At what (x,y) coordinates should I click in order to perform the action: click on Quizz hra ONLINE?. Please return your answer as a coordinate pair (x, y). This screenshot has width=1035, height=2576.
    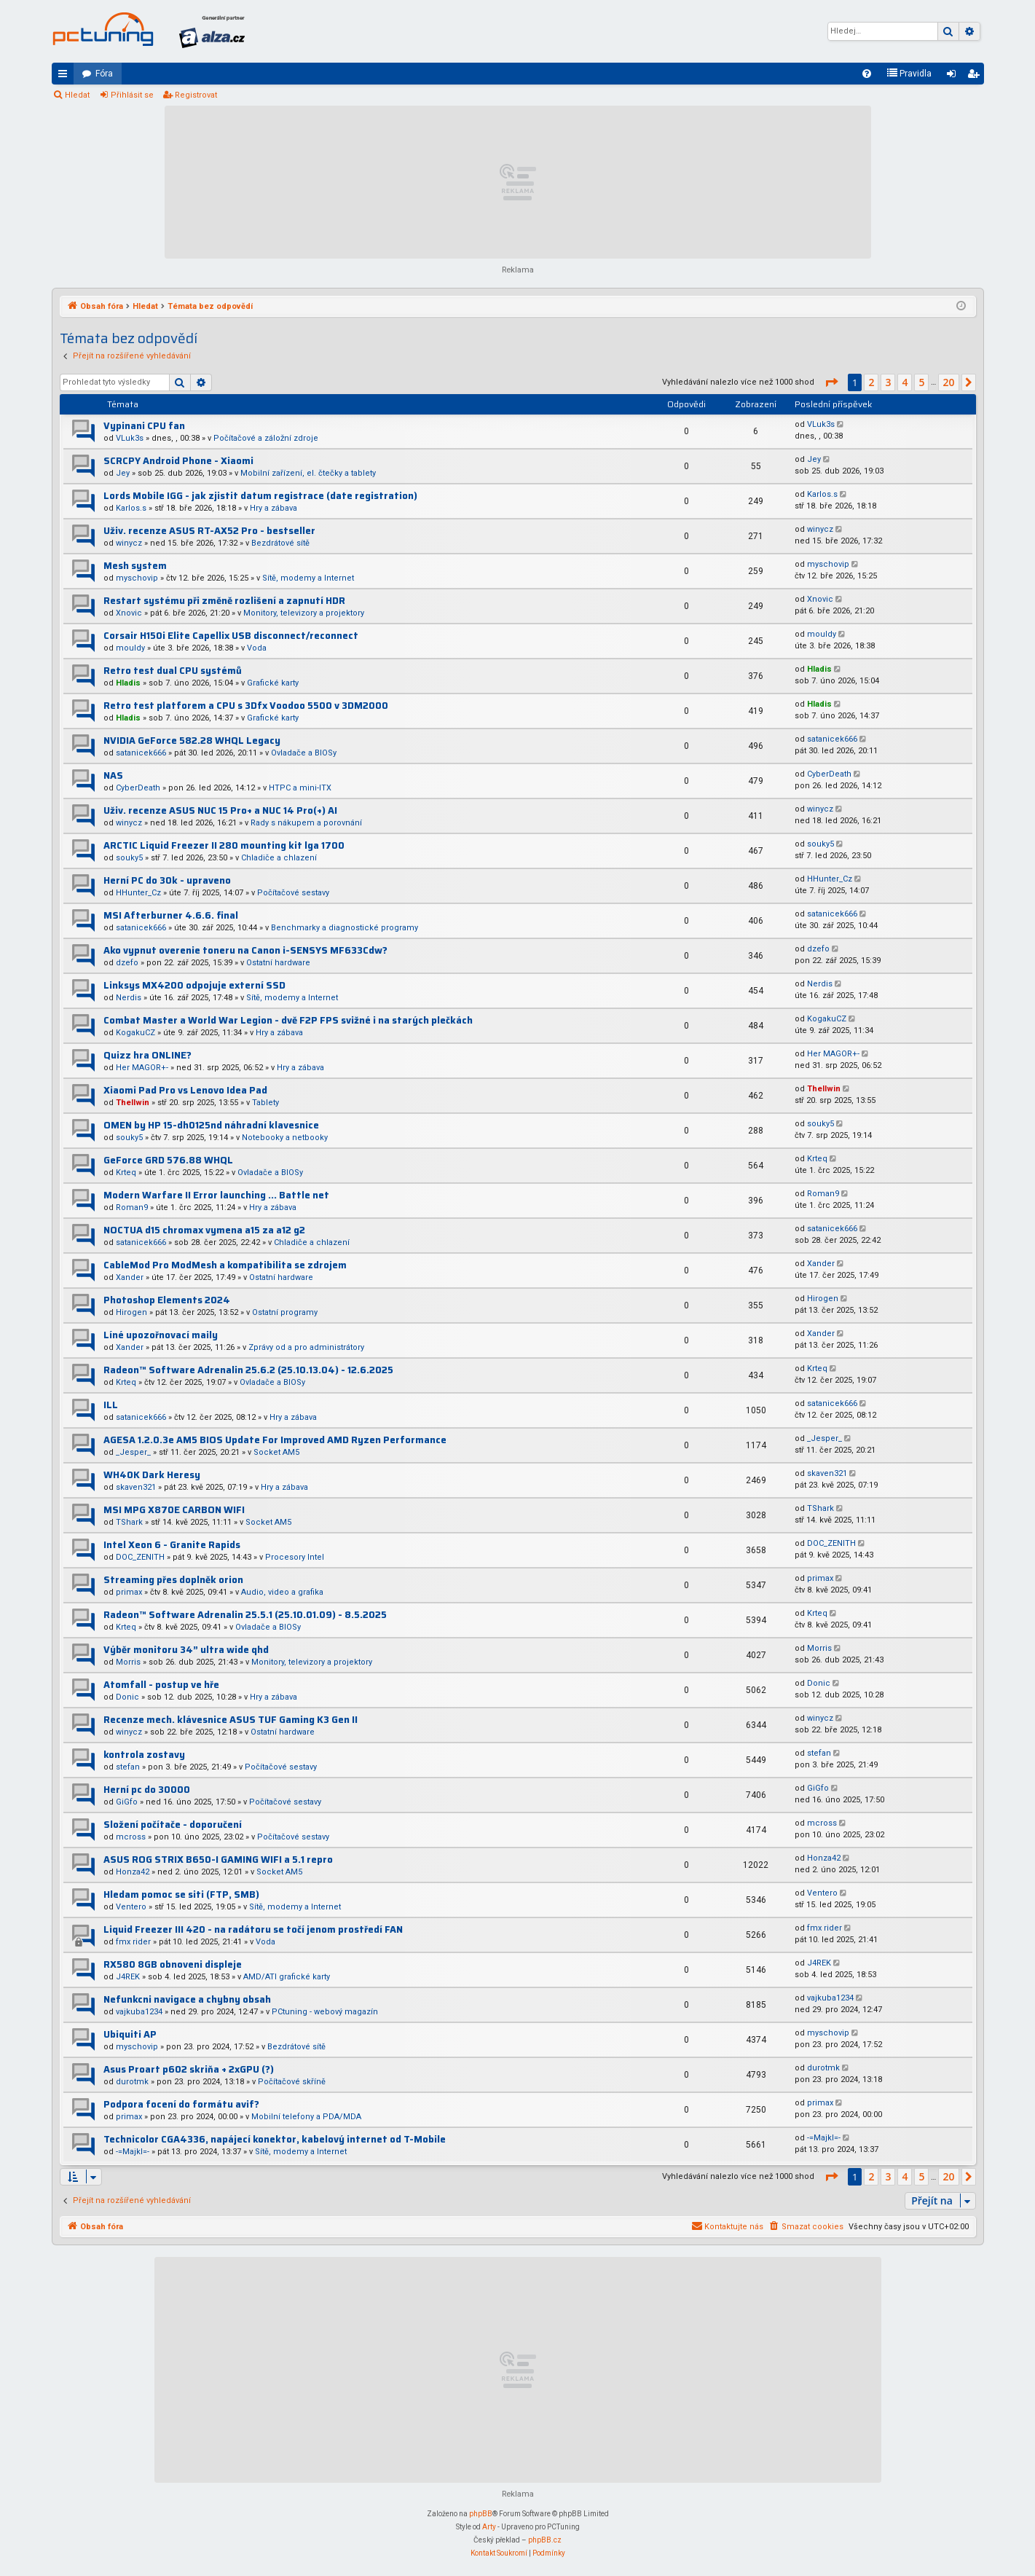
    Looking at the image, I should click on (147, 1055).